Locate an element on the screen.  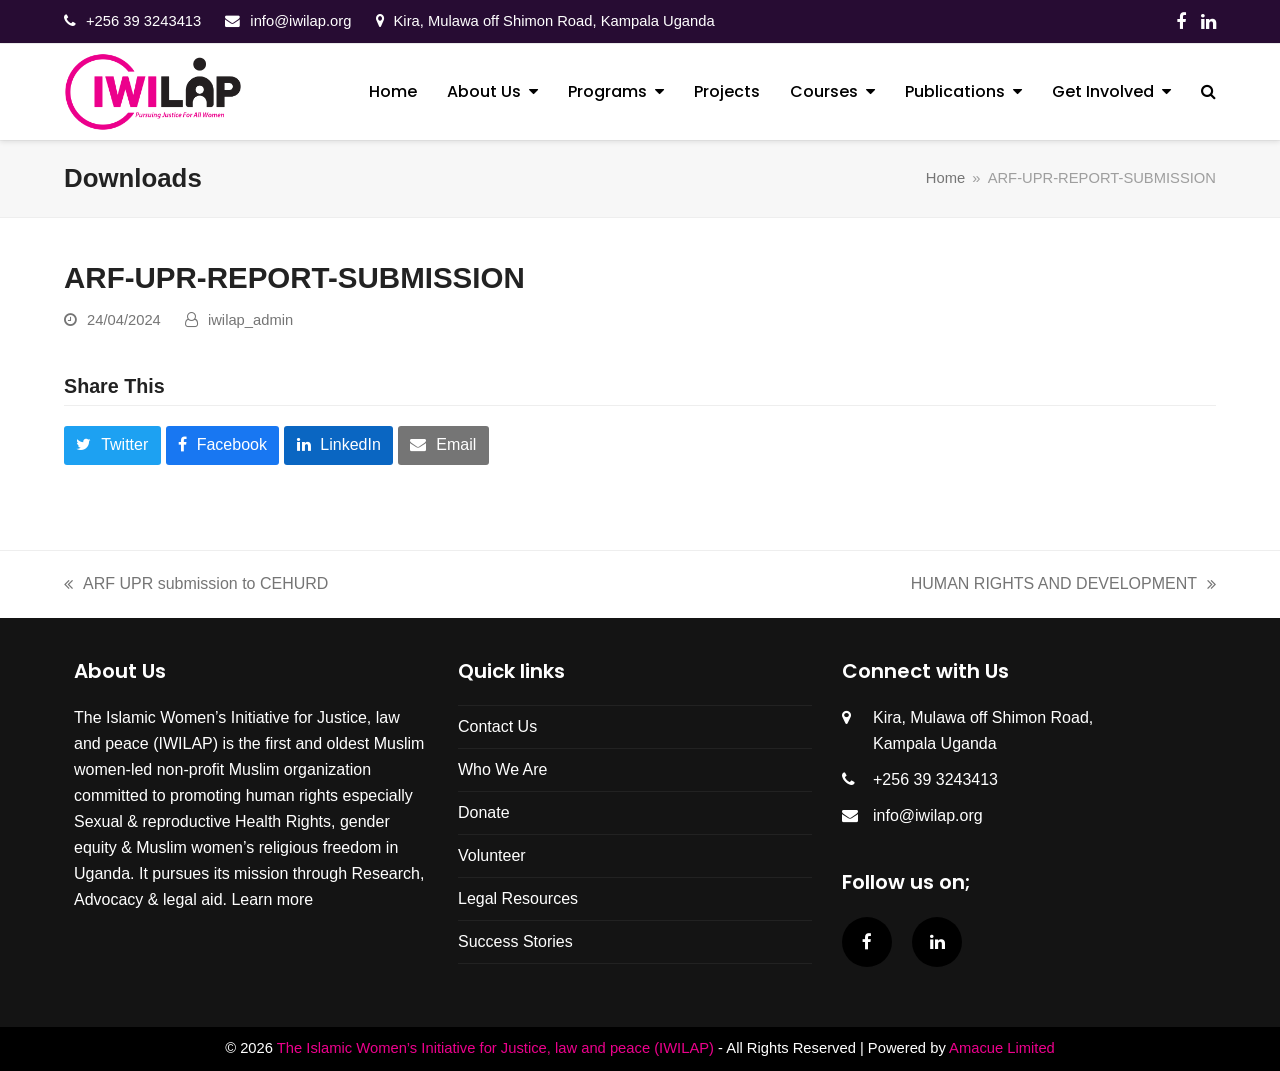
The Islamic Women’s Initiative for Justice, law and peace (IWILAP) is located at coordinates (495, 1048).